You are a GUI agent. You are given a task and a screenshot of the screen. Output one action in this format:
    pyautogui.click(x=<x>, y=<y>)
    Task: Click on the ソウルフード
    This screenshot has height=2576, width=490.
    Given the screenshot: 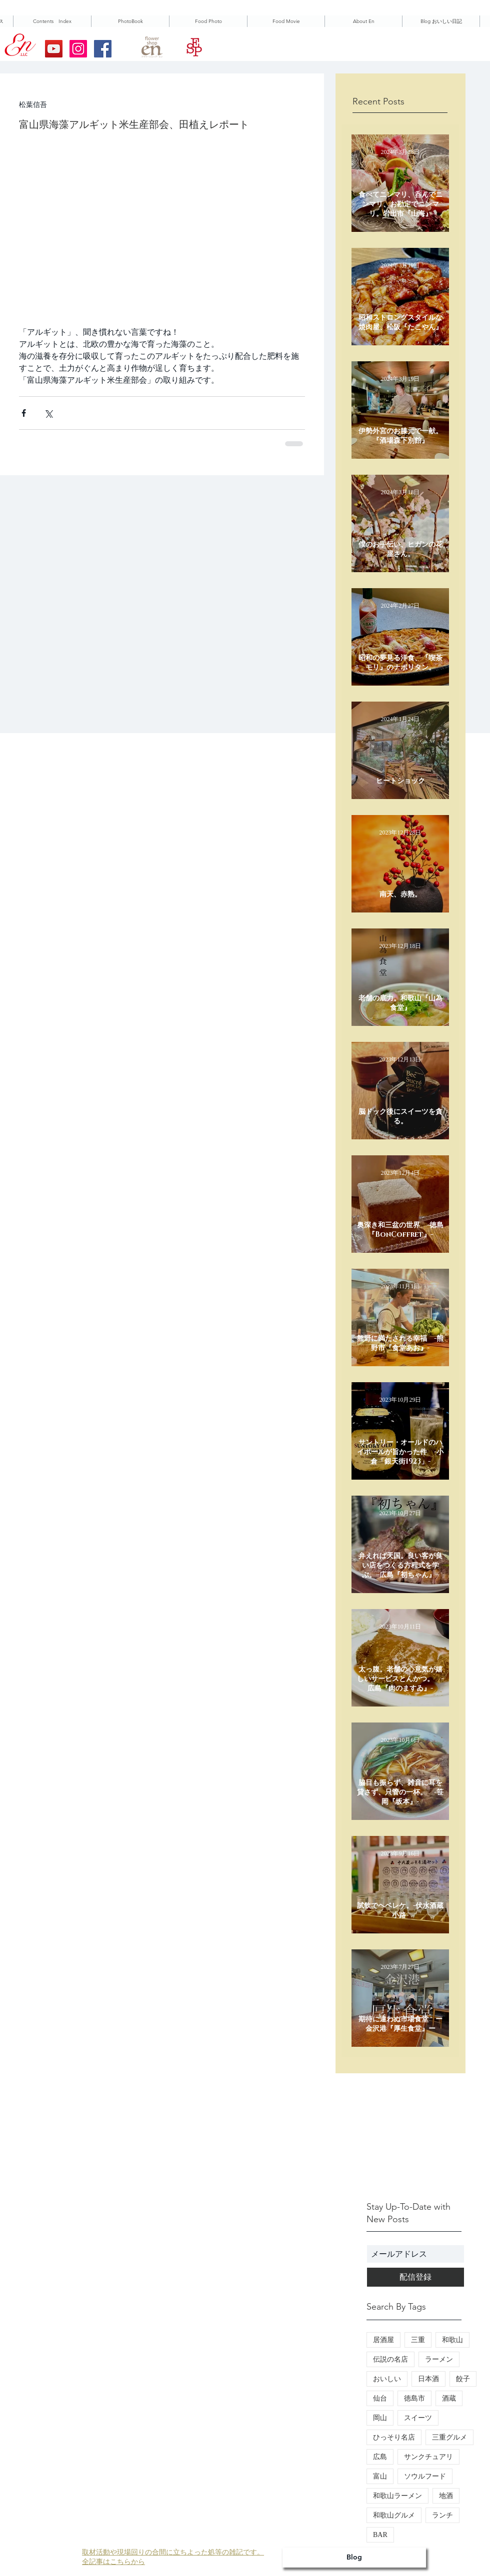 What is the action you would take?
    pyautogui.click(x=425, y=2476)
    